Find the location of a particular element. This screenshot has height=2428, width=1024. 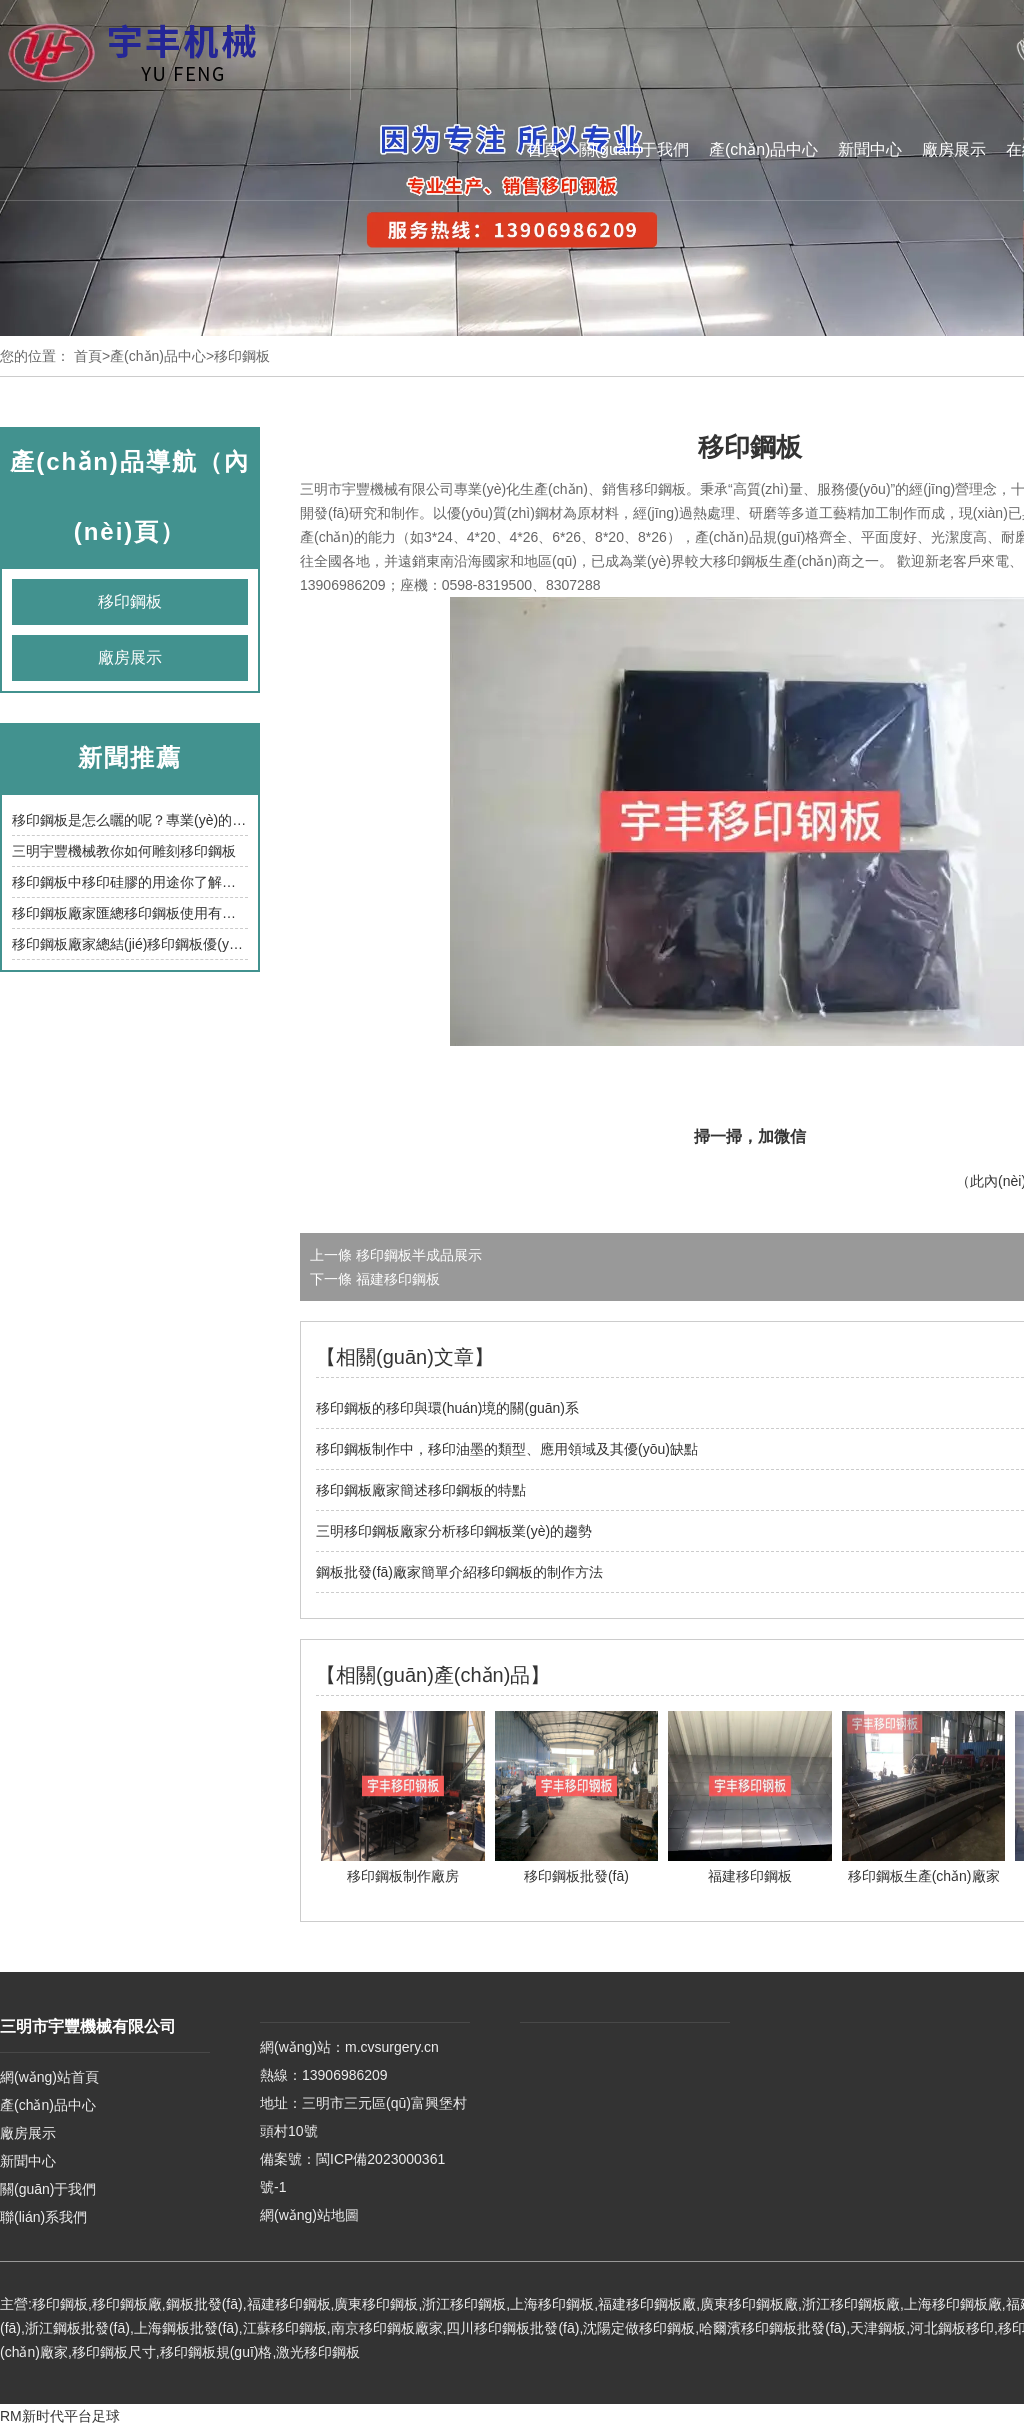

新聞中心 is located at coordinates (870, 149).